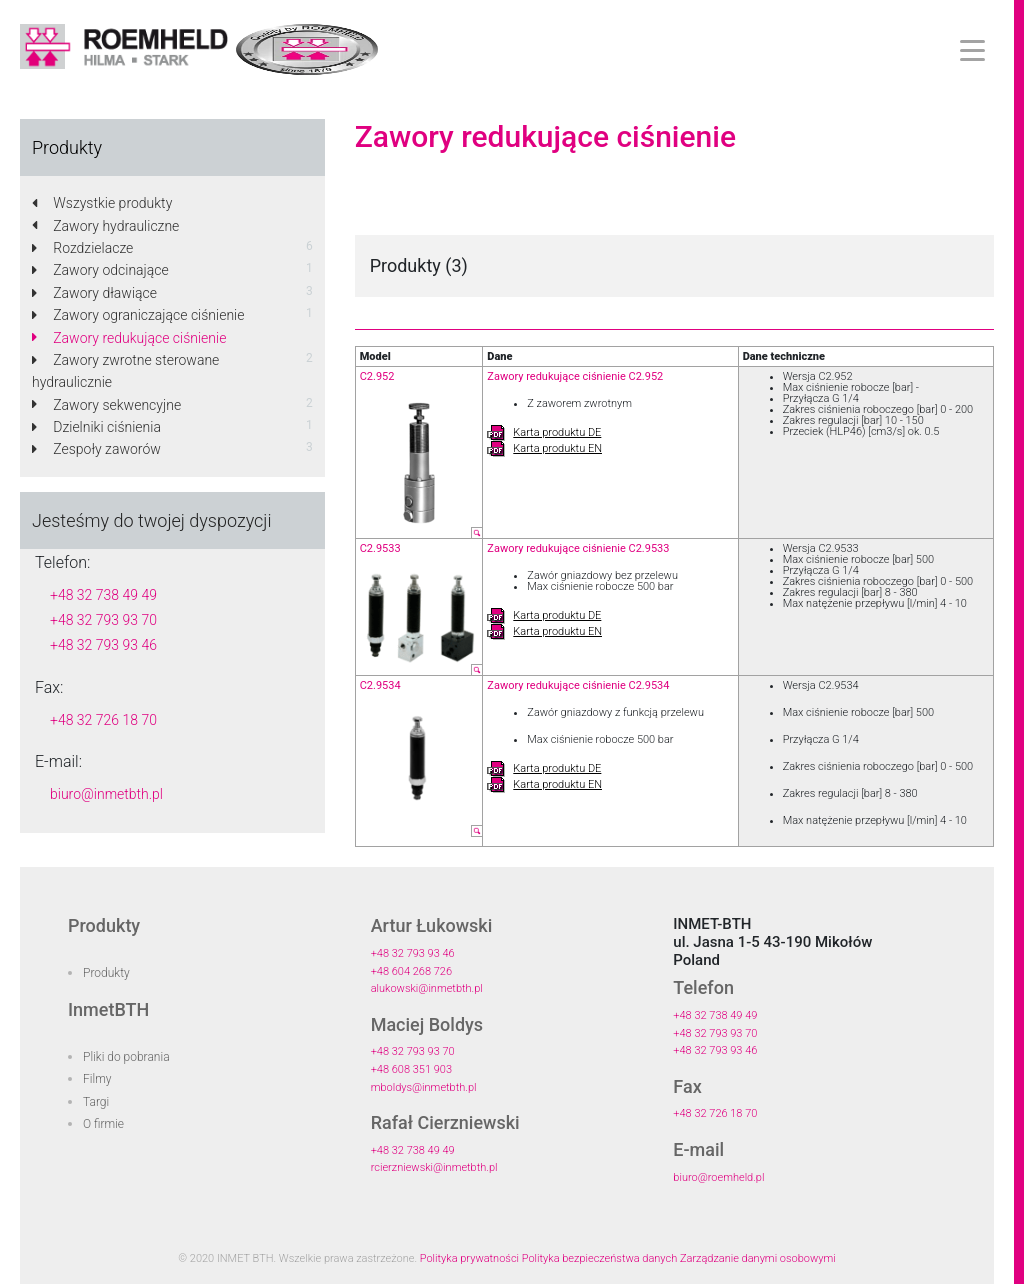 The height and width of the screenshot is (1284, 1024). What do you see at coordinates (106, 794) in the screenshot?
I see `biuro@inmetbth.pl` at bounding box center [106, 794].